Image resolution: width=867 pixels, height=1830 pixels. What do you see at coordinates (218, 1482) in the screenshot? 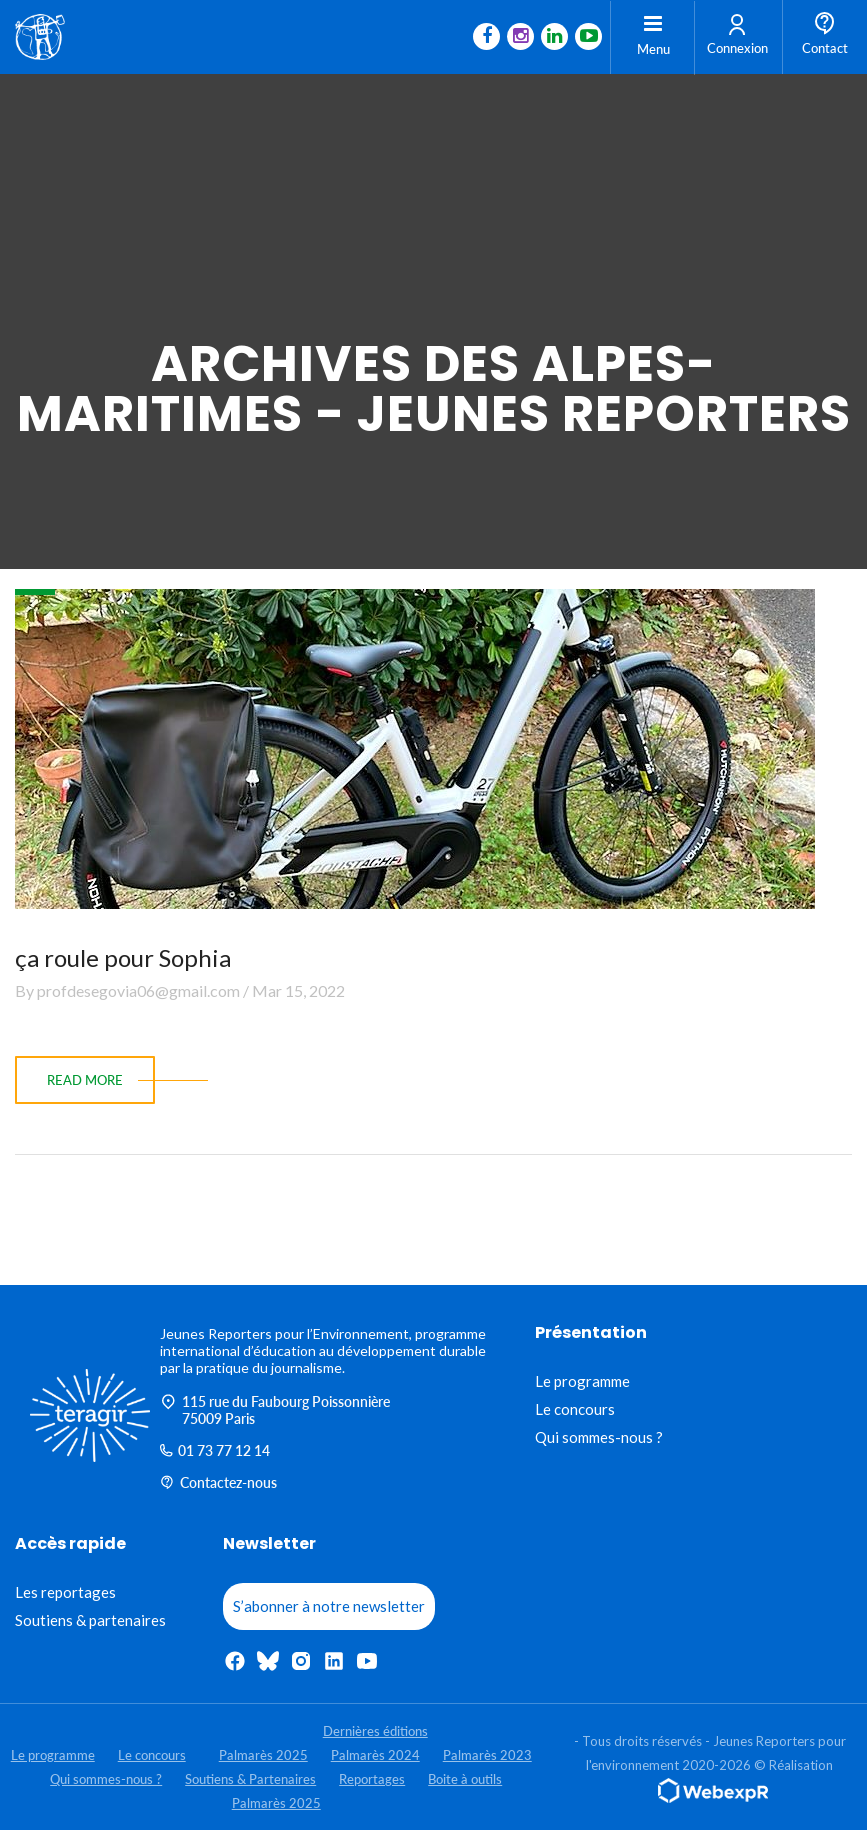
I see `Contactez-nous` at bounding box center [218, 1482].